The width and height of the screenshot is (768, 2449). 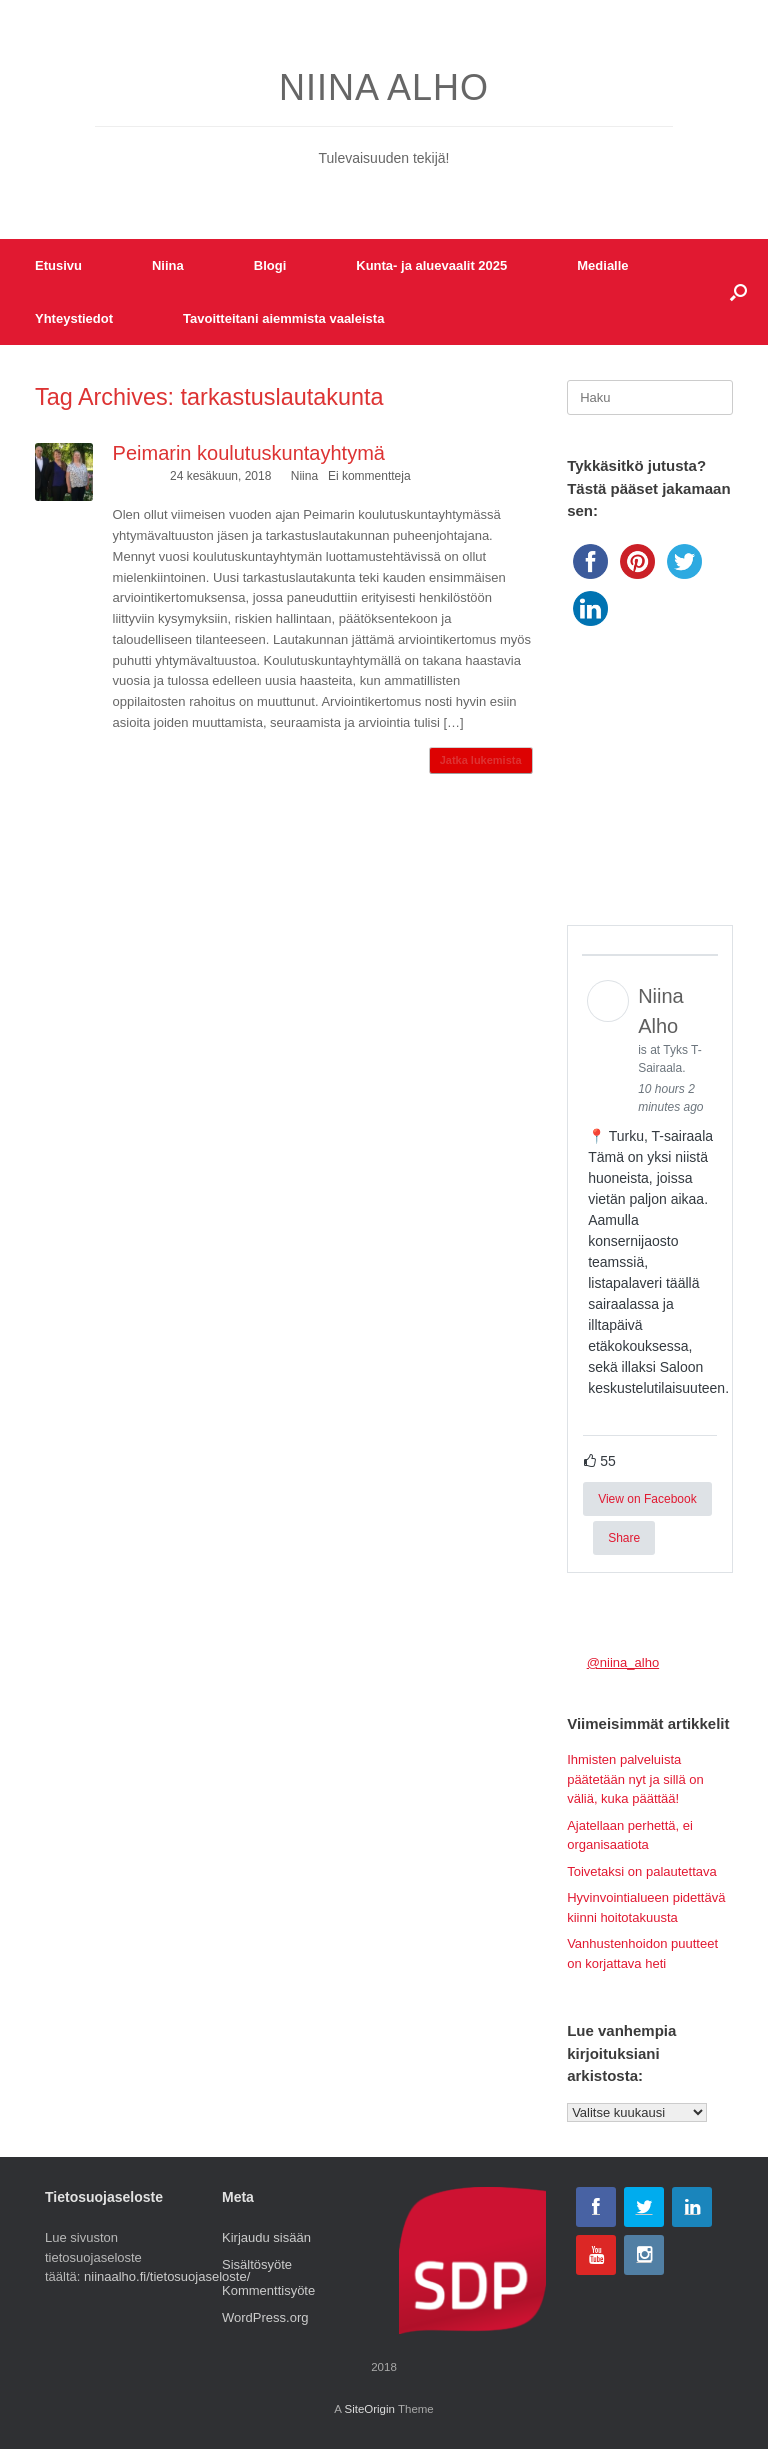 What do you see at coordinates (481, 760) in the screenshot?
I see `Jatka lukemista` at bounding box center [481, 760].